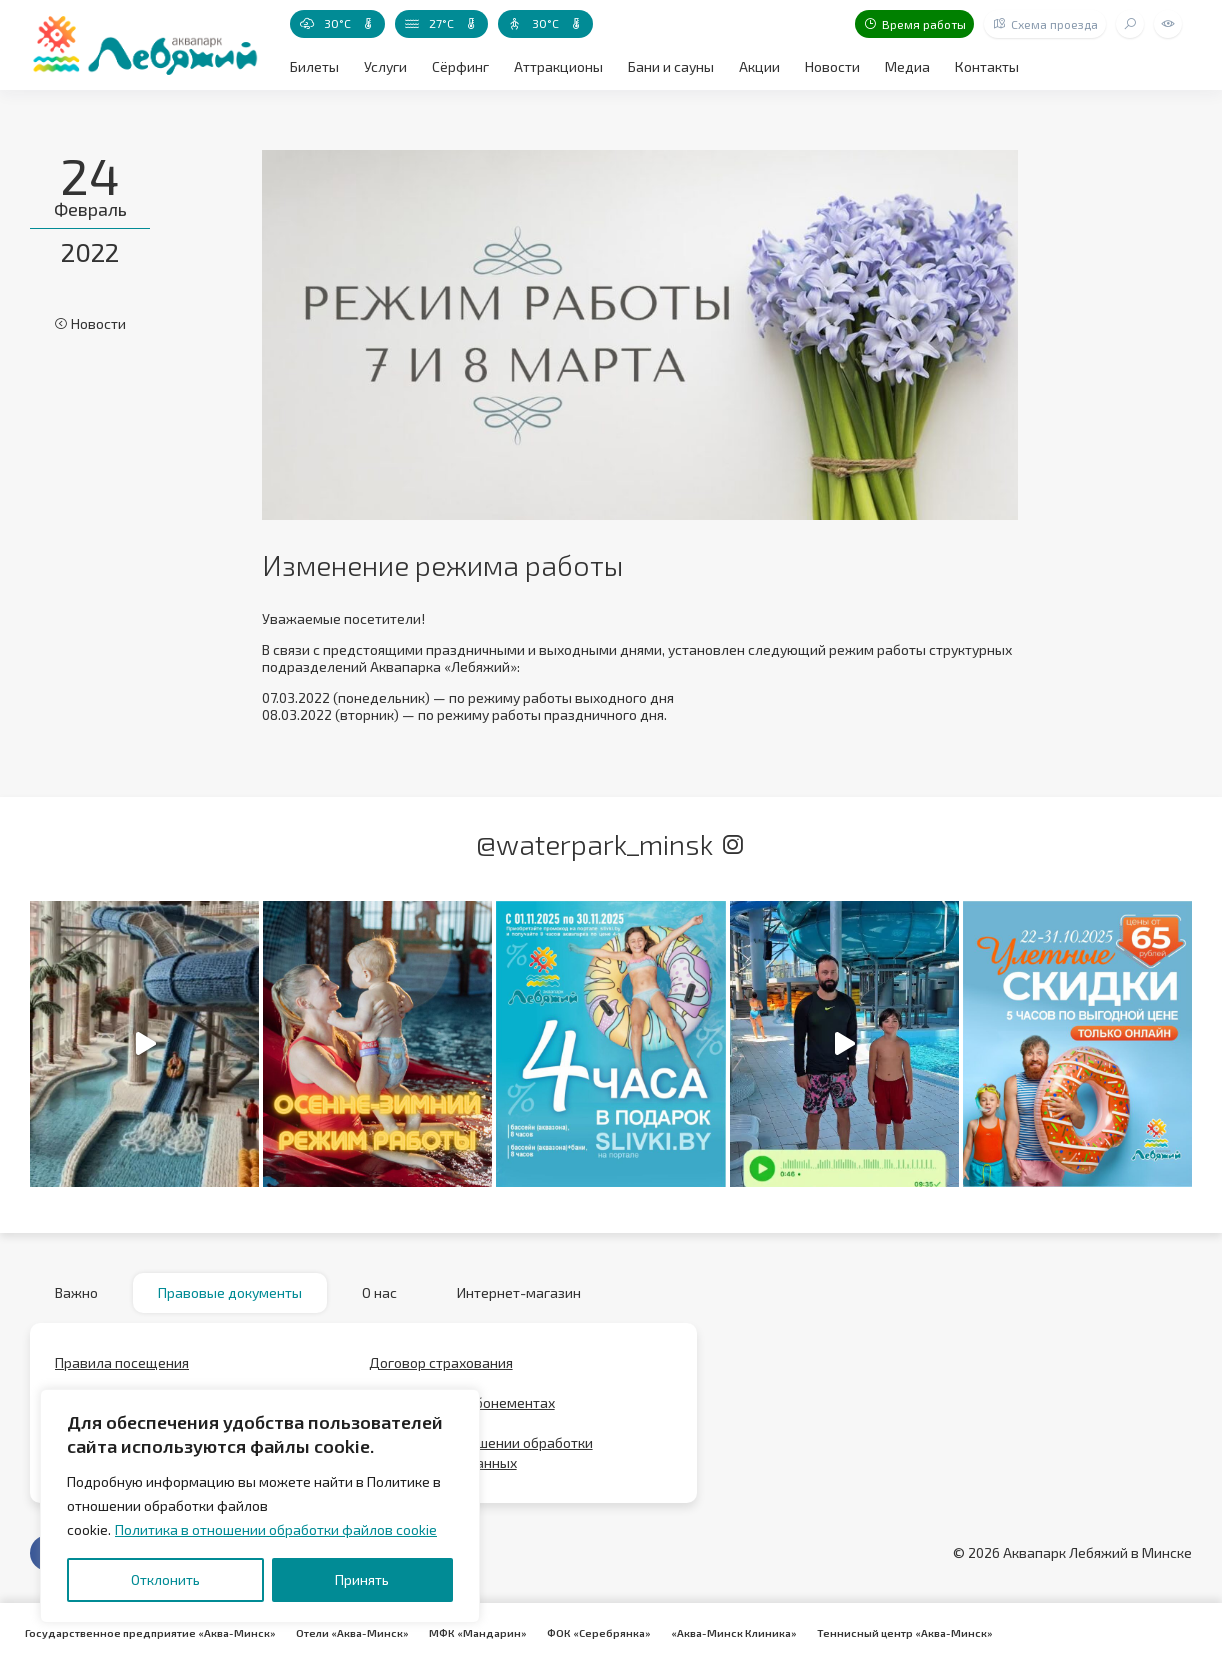 This screenshot has height=1663, width=1222. Describe the element at coordinates (150, 1633) in the screenshot. I see `Государственное предприятие «Аква-Минск»` at that location.